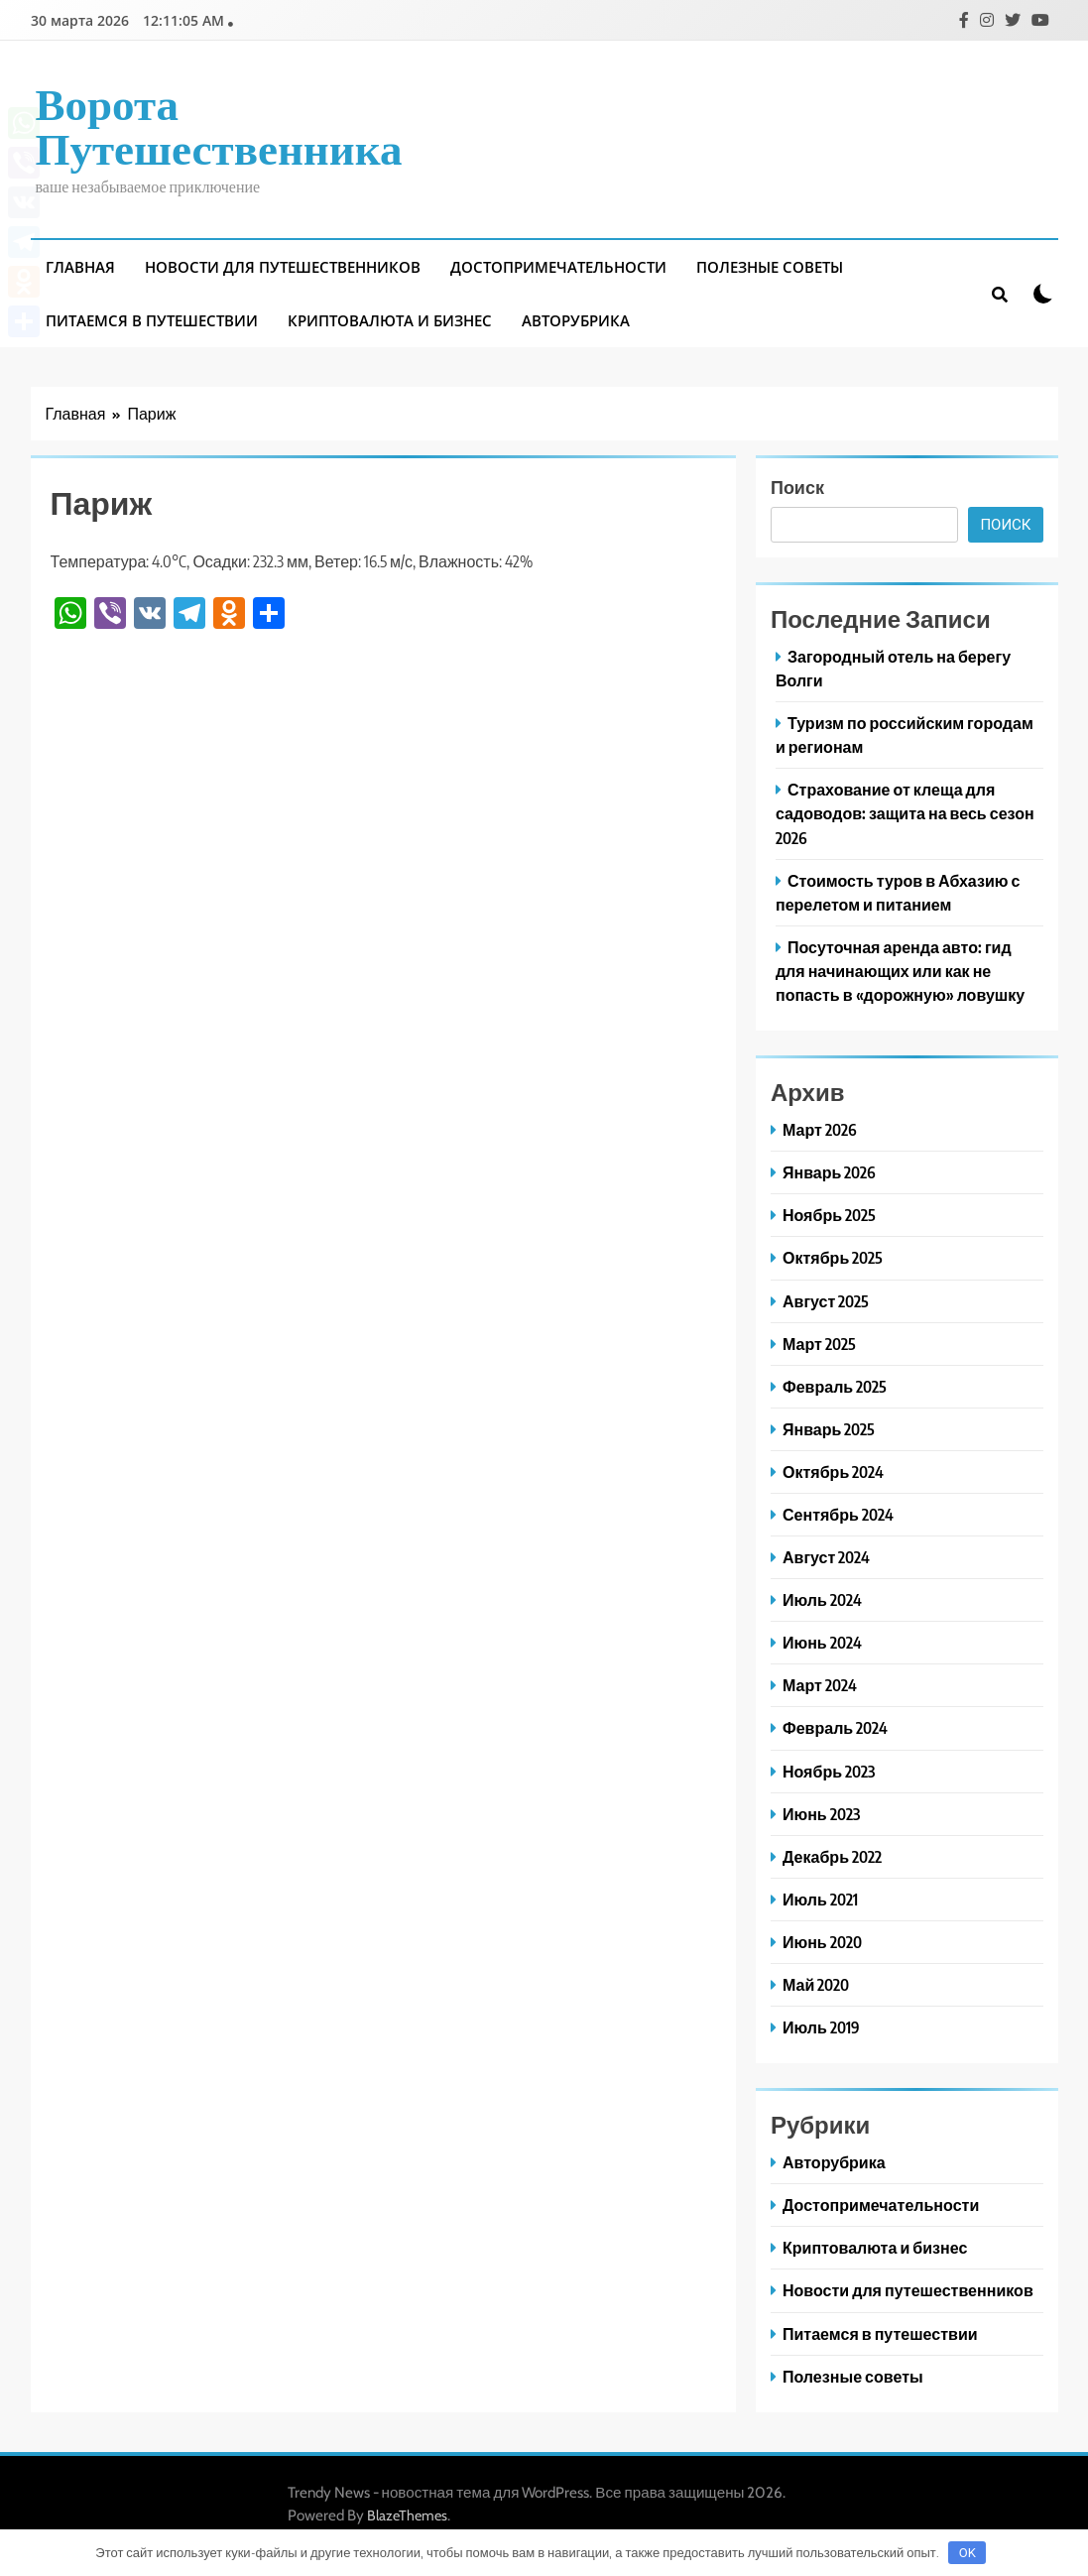 The height and width of the screenshot is (2576, 1088). Describe the element at coordinates (822, 1642) in the screenshot. I see `Июнь 2024` at that location.